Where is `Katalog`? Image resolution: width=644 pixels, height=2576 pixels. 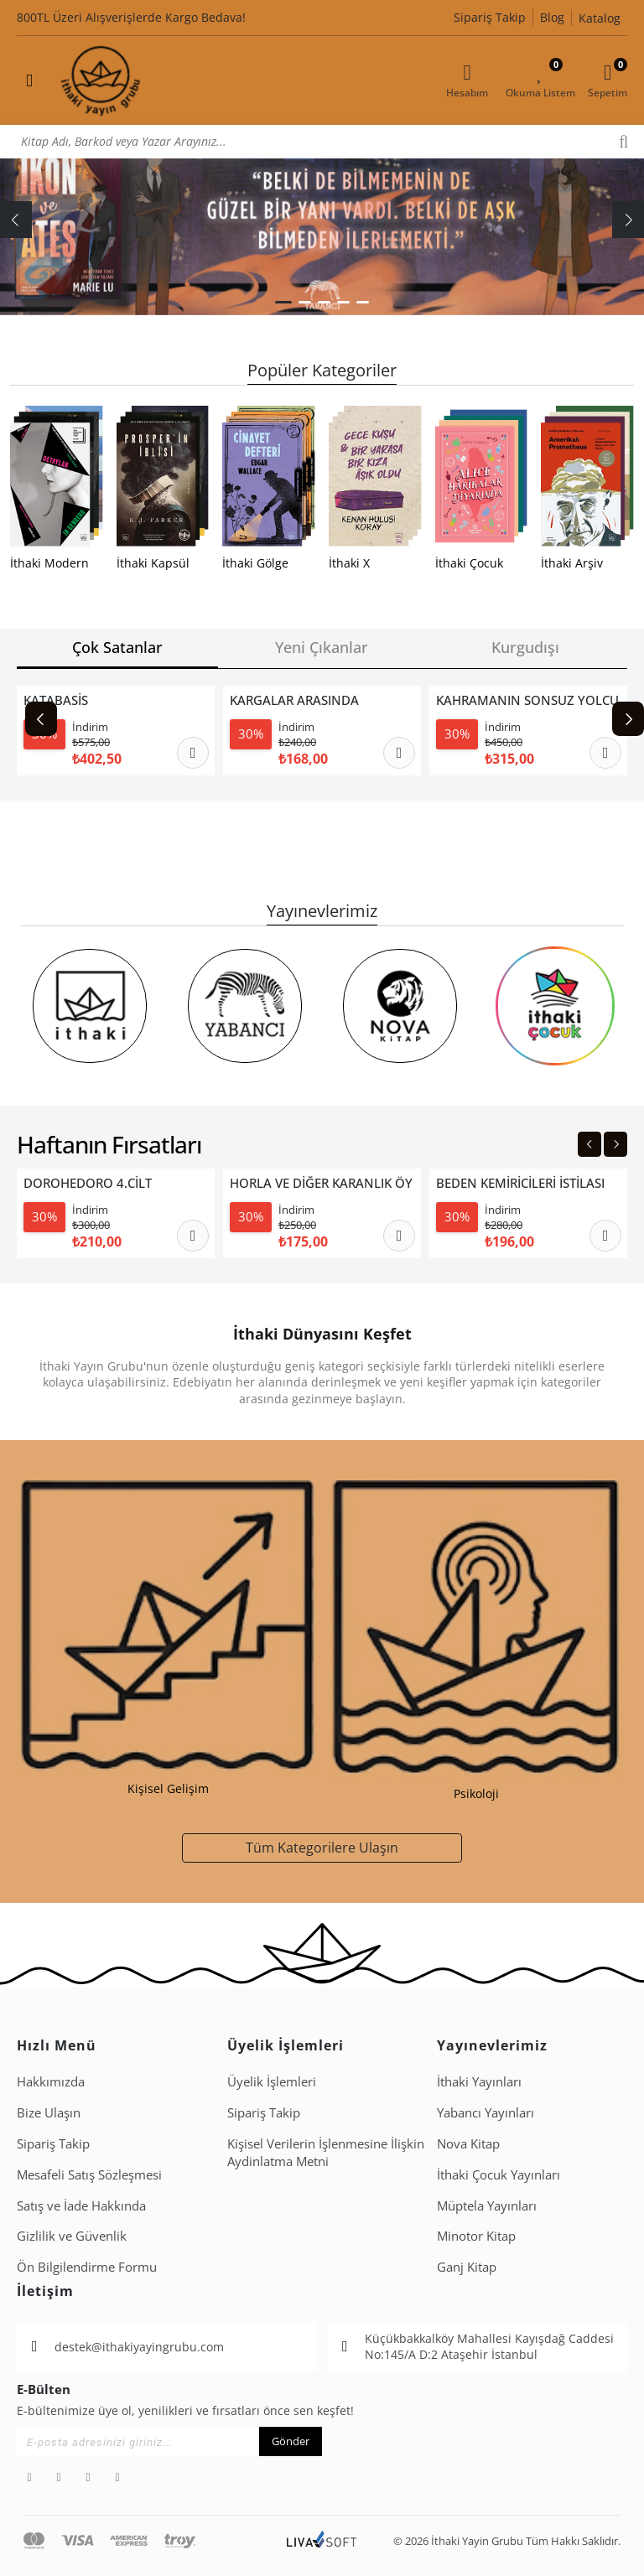
Katalog is located at coordinates (600, 18).